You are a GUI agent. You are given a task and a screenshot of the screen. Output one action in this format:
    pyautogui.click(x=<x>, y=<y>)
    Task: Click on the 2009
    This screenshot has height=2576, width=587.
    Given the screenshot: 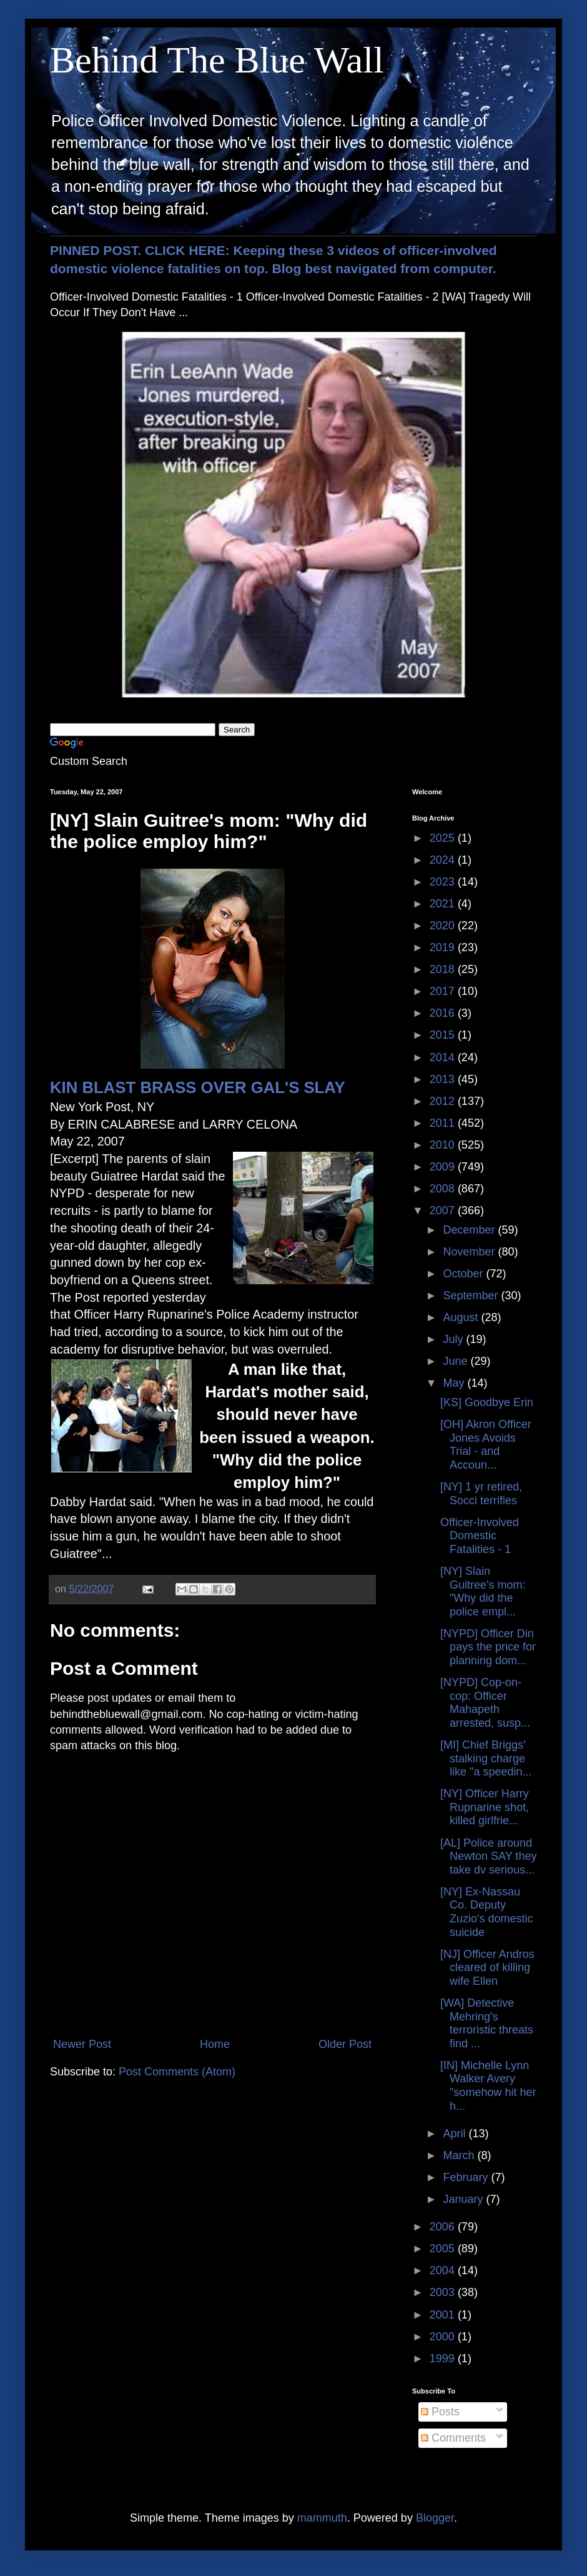 What is the action you would take?
    pyautogui.click(x=444, y=1167)
    